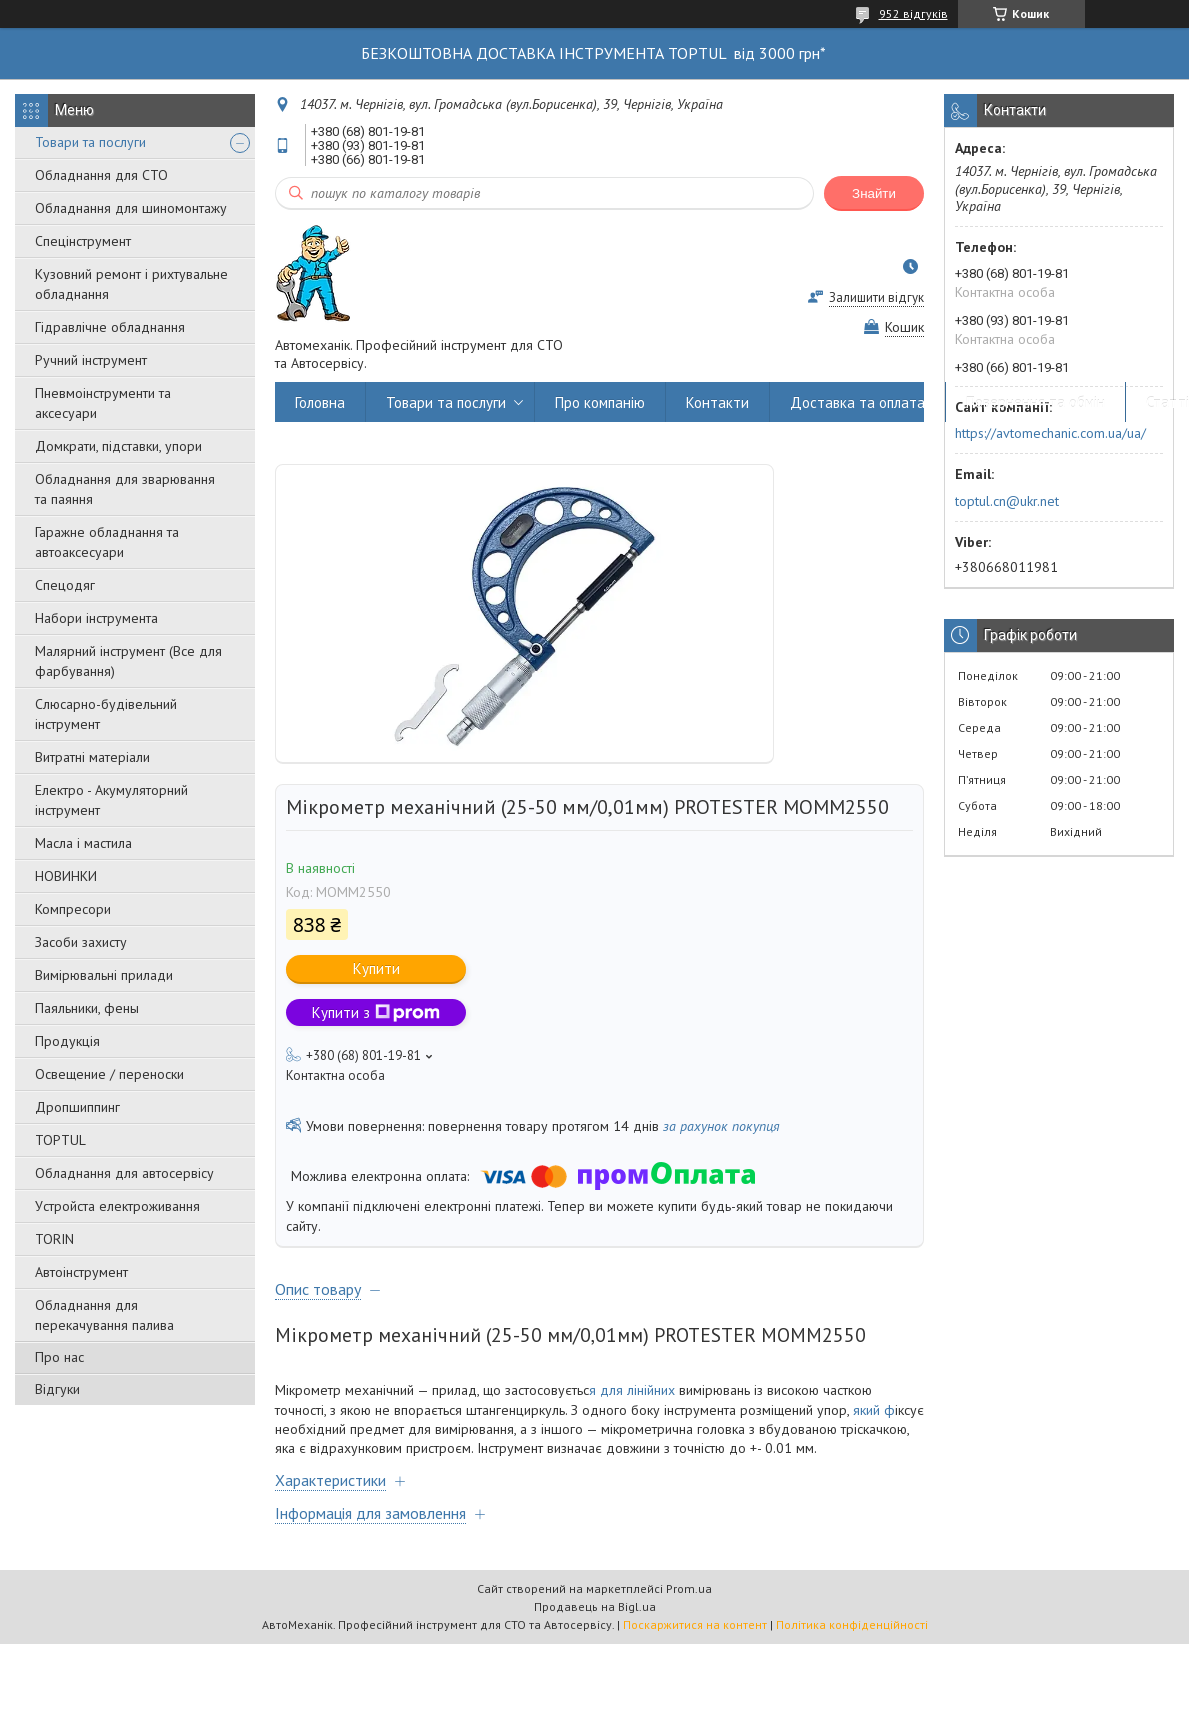  Describe the element at coordinates (54, 1239) in the screenshot. I see `TORIN` at that location.